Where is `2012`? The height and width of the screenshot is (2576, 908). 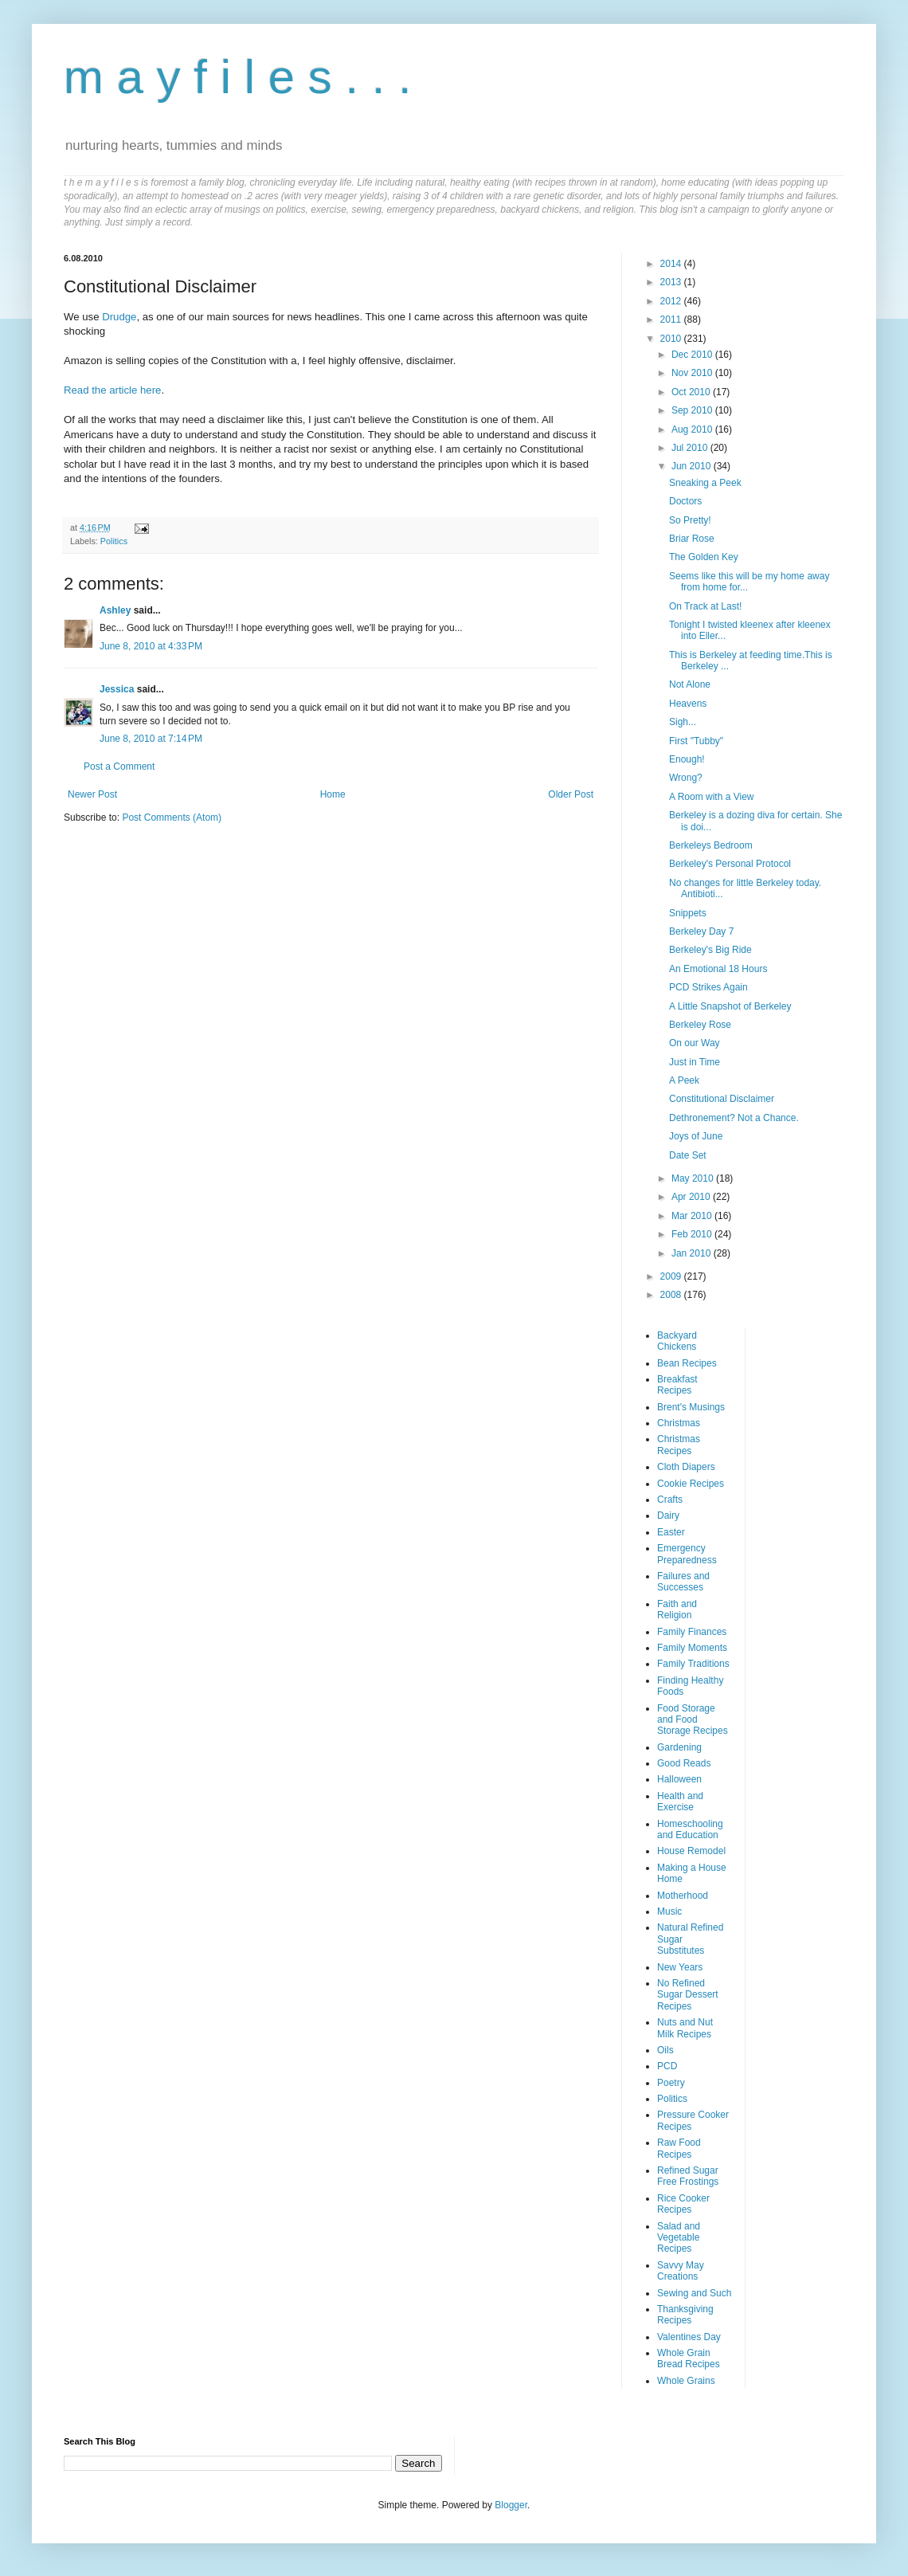
2012 is located at coordinates (672, 301).